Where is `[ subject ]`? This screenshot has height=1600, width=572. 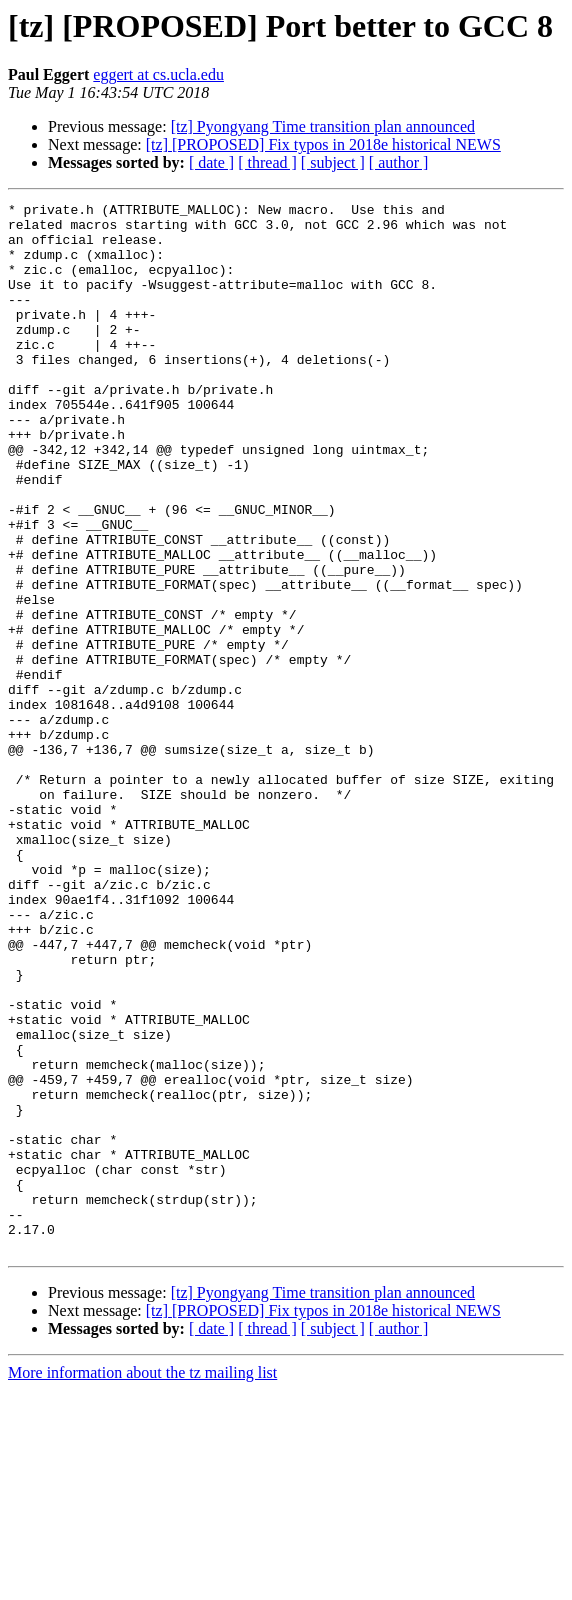 [ subject ] is located at coordinates (333, 162).